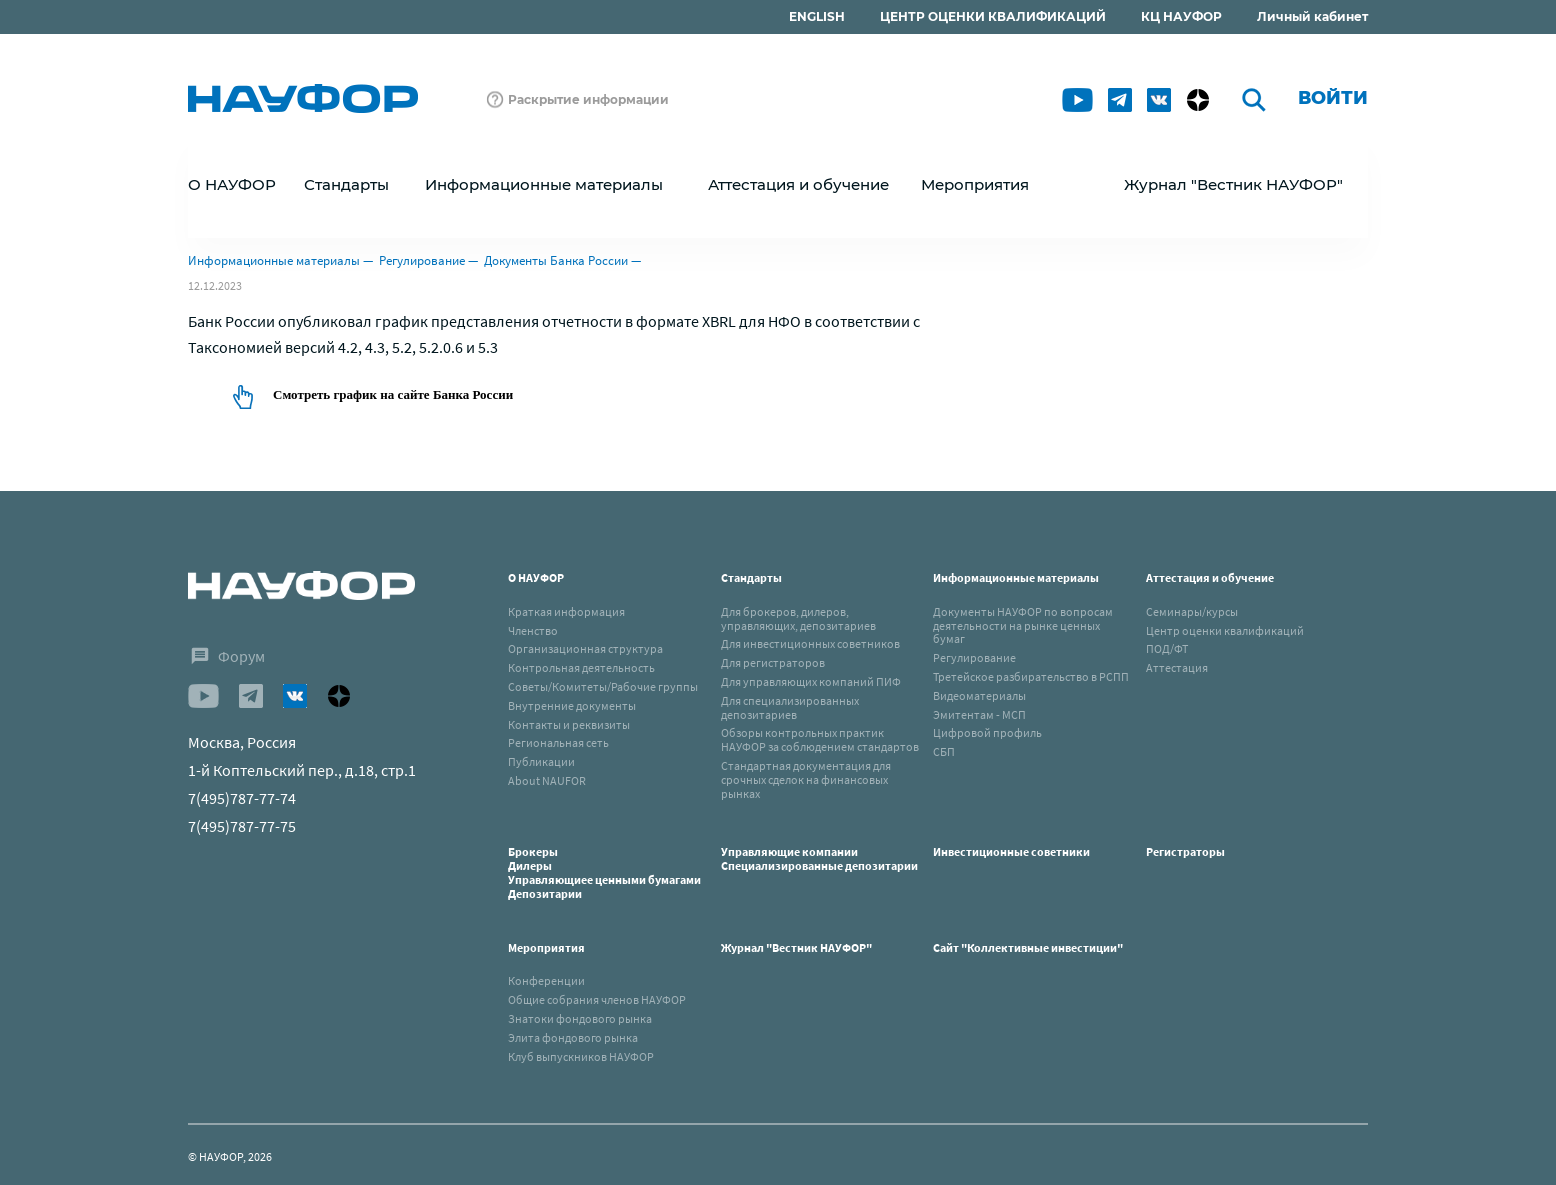  I want to click on Документы НАУФОР по вопросам деятельности на рынке ценных бумаг, so click(1023, 625).